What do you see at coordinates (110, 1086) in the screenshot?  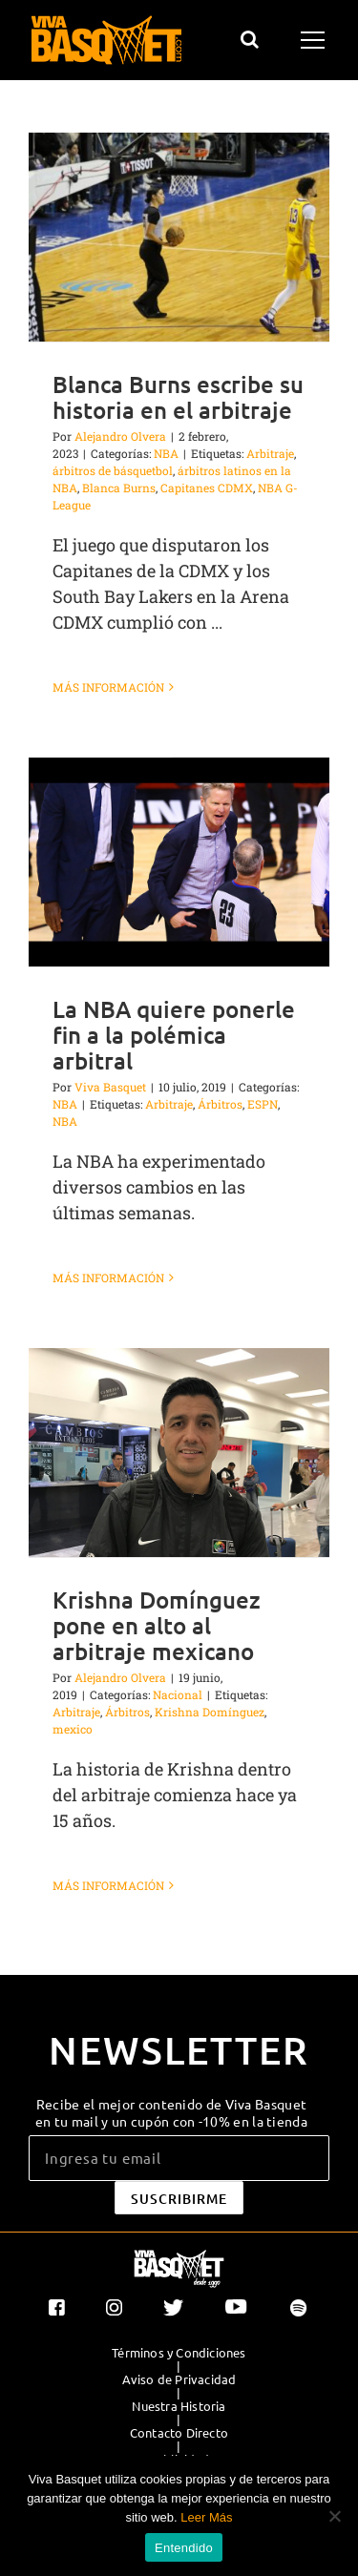 I see `Viva Basquet` at bounding box center [110, 1086].